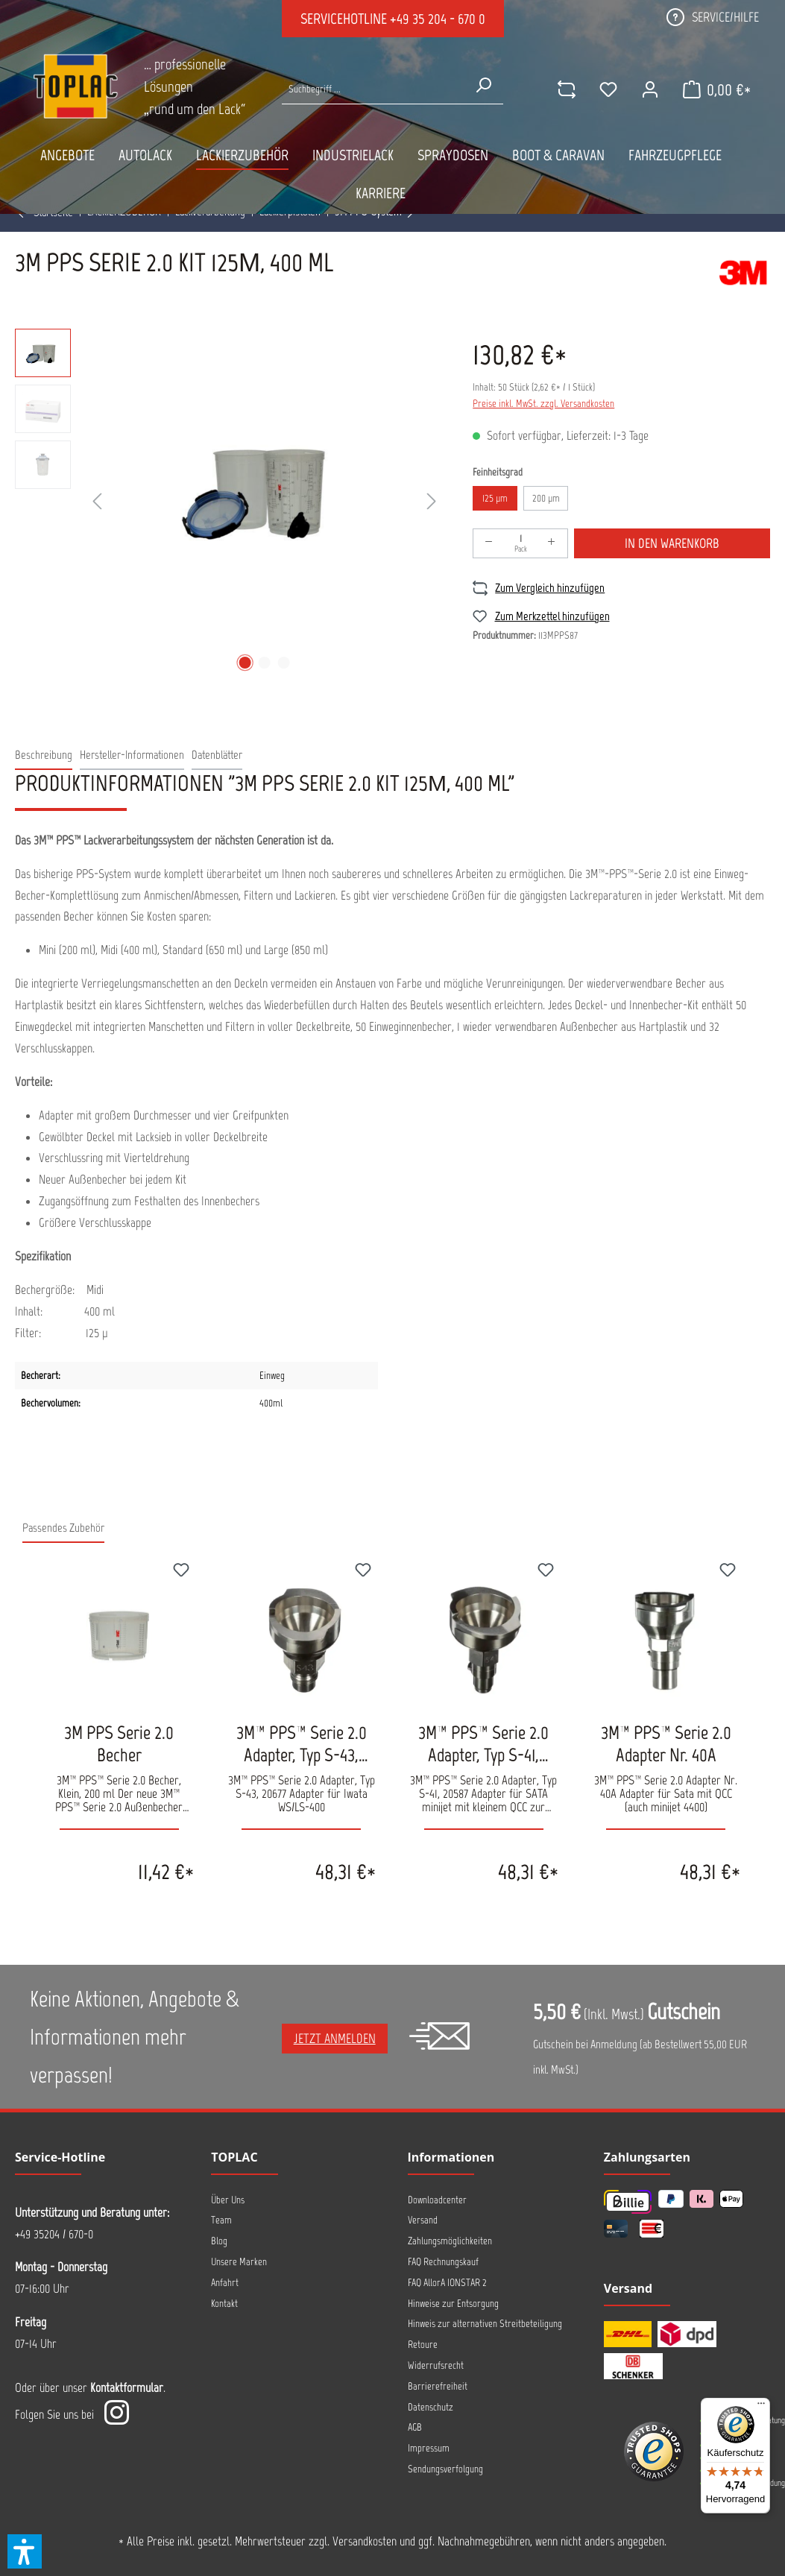 The height and width of the screenshot is (2576, 785). Describe the element at coordinates (97, 502) in the screenshot. I see `[Vorheriges]` at that location.